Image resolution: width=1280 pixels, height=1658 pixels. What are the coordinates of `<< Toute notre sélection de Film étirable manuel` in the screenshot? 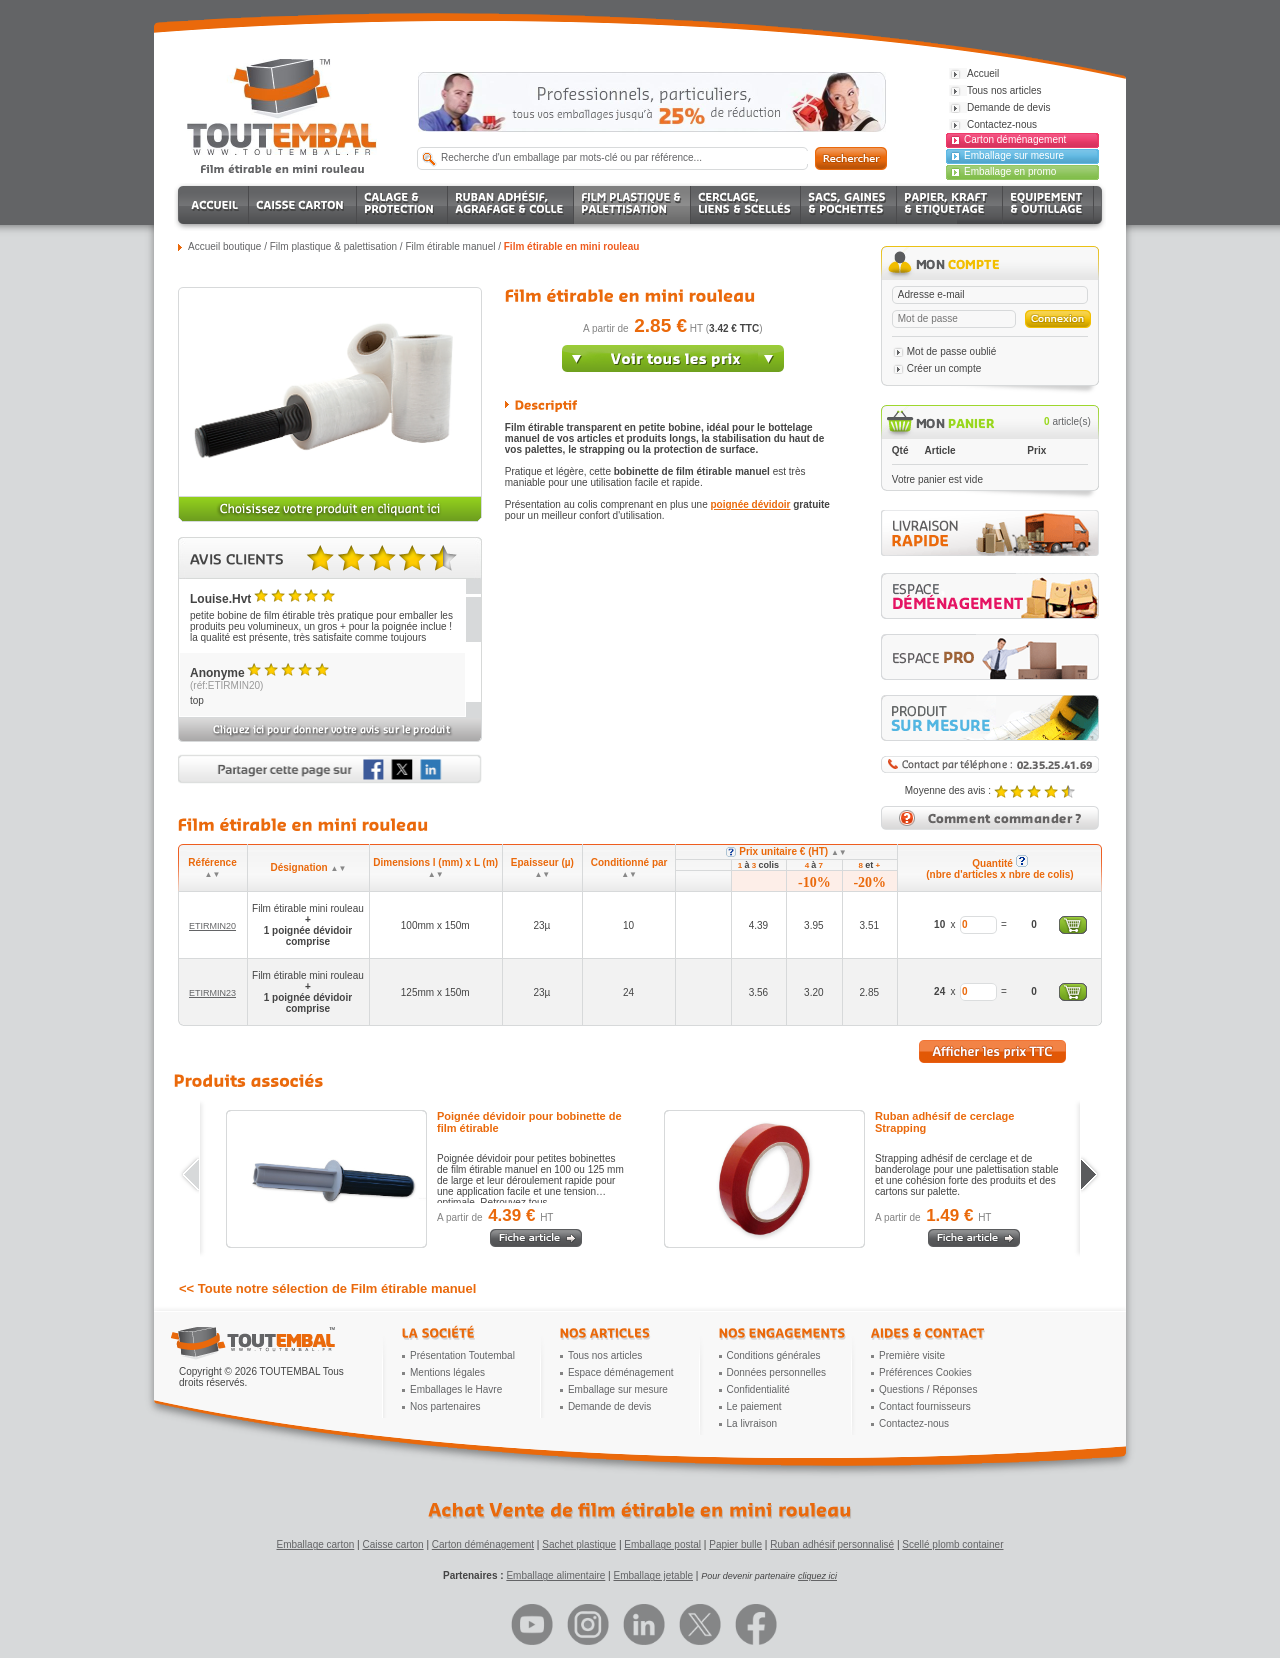 It's located at (327, 1288).